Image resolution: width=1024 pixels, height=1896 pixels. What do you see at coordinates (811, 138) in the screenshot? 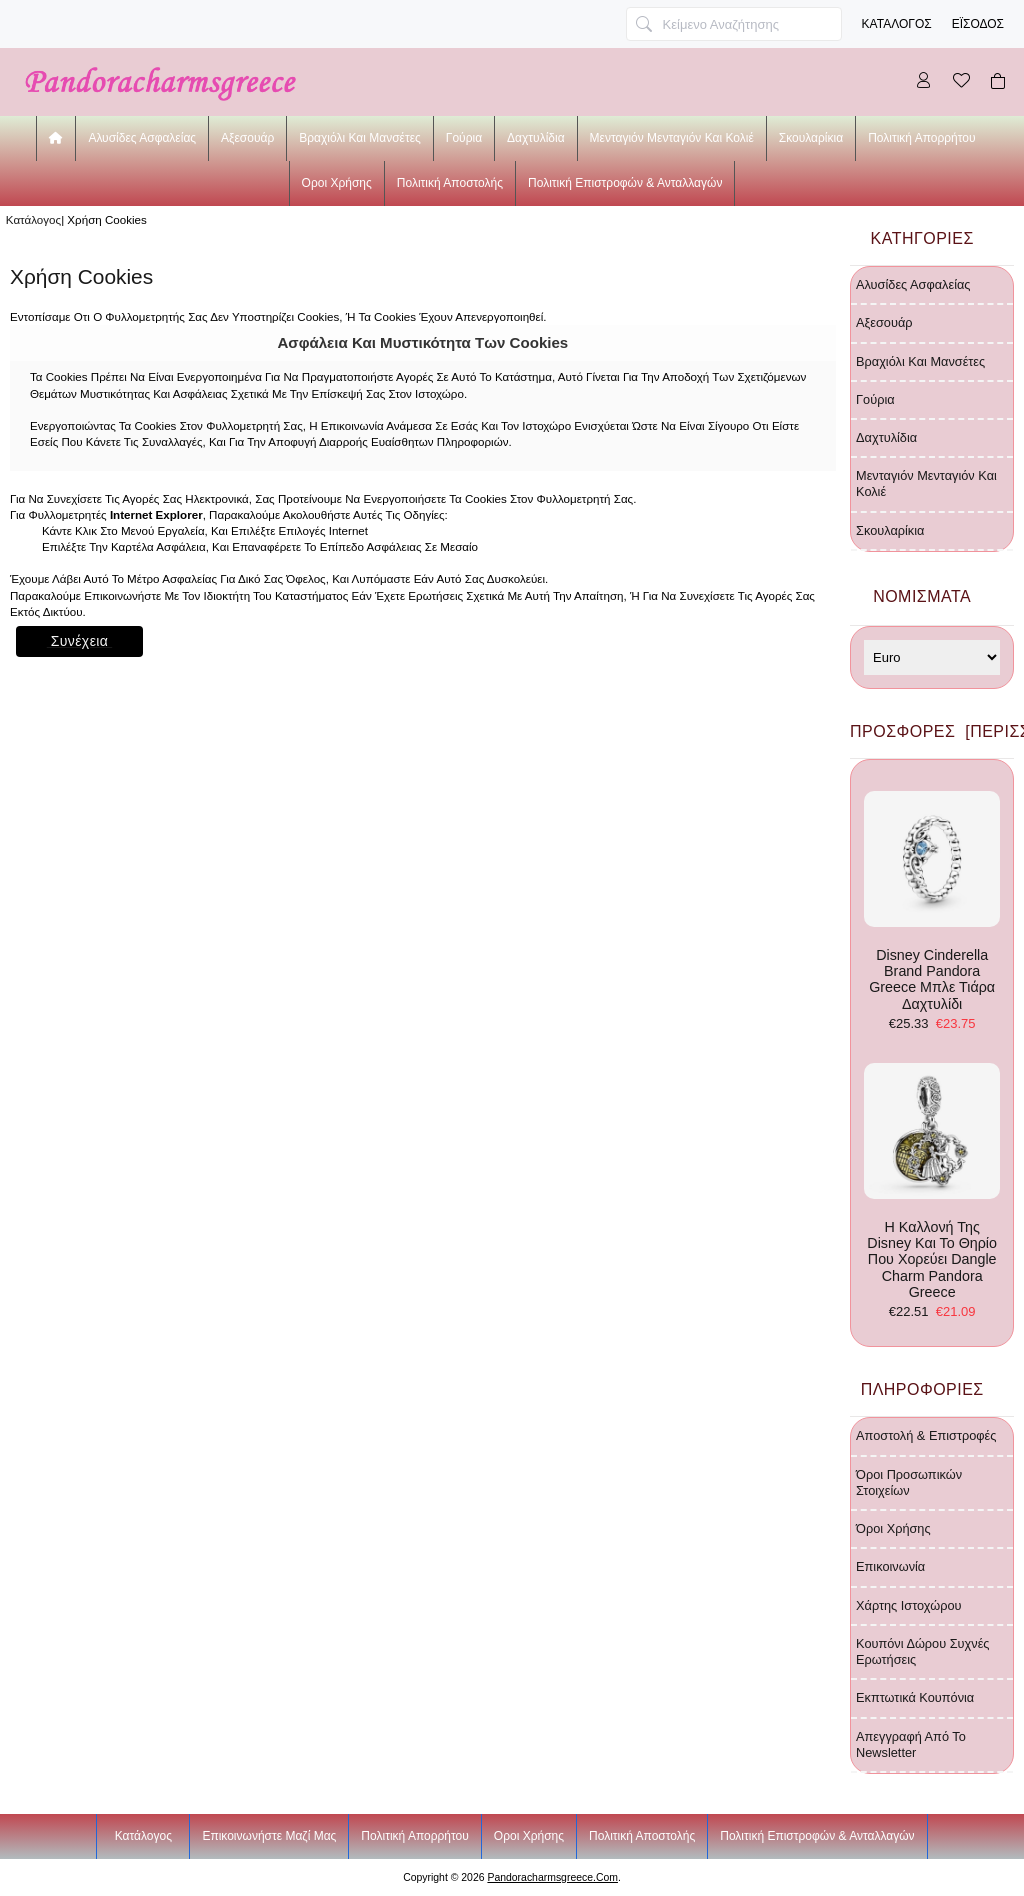
I see `σκουλαρίκια` at bounding box center [811, 138].